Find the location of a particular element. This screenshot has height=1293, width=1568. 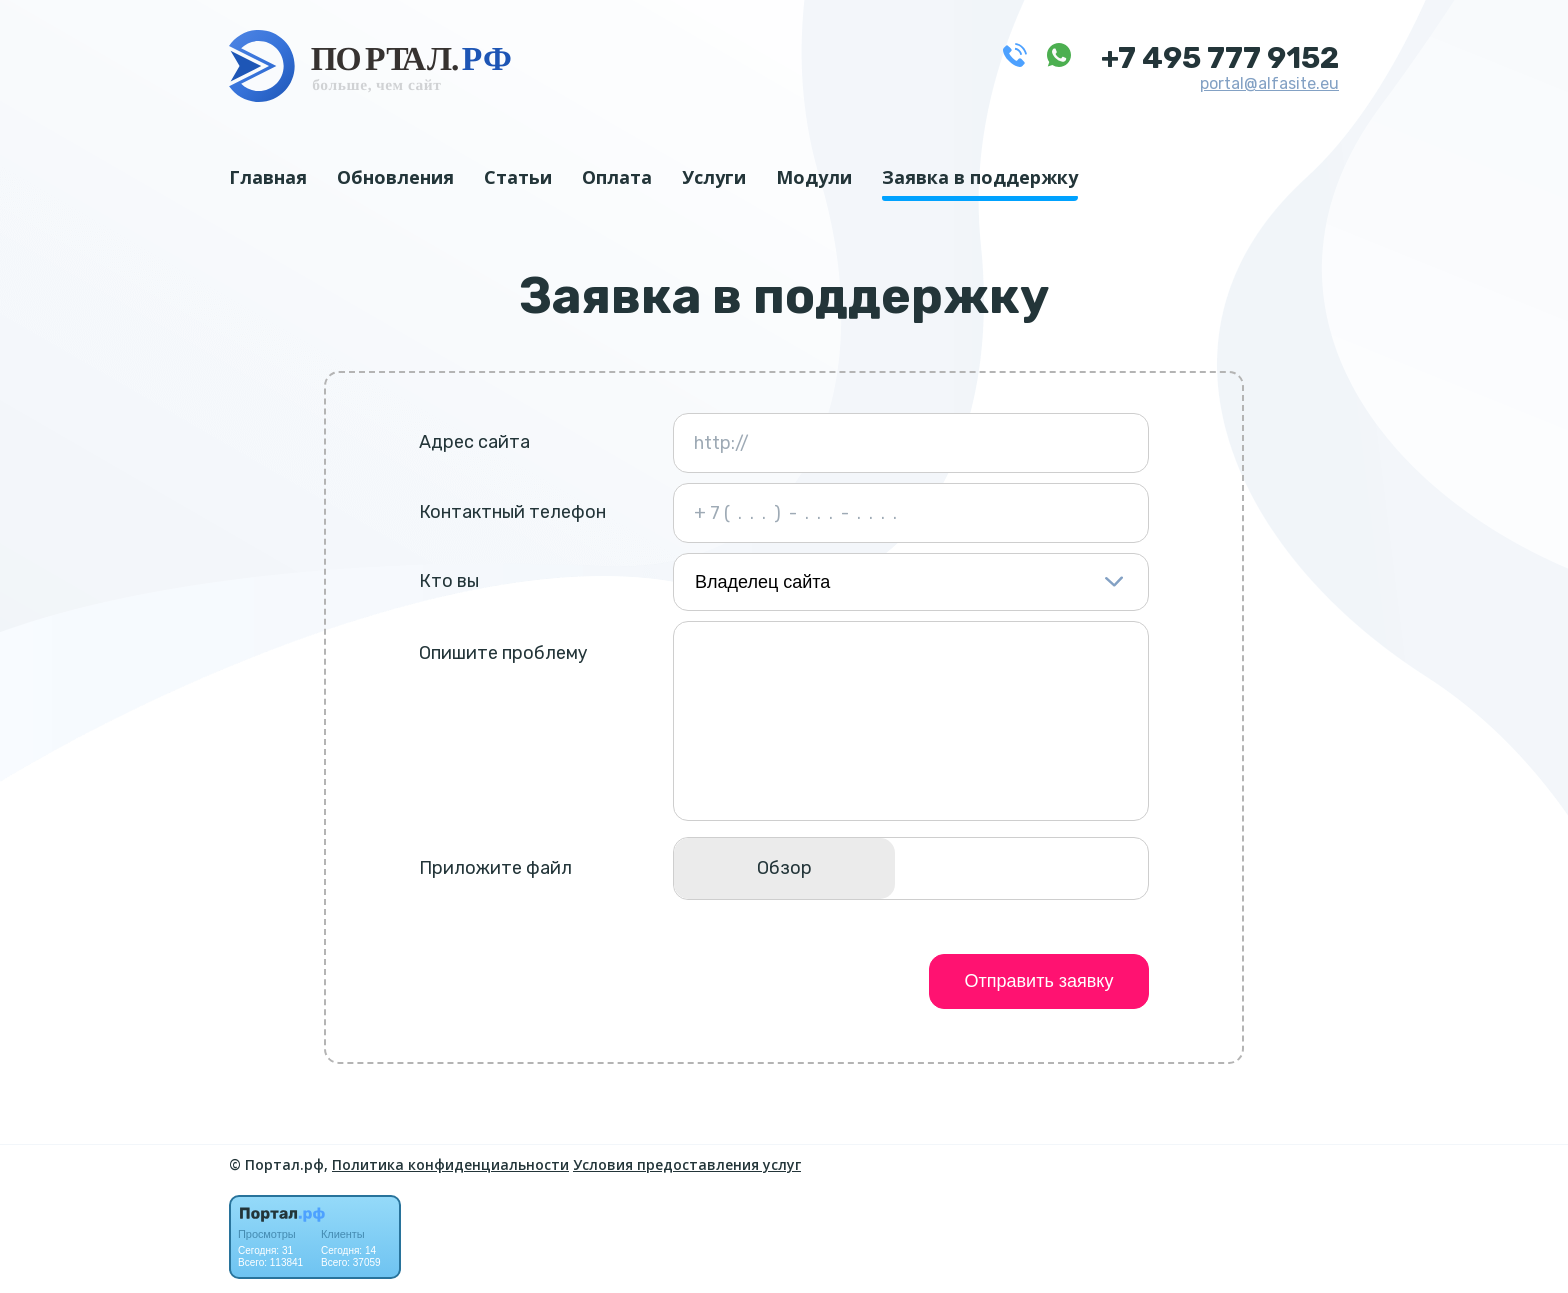

Оплата is located at coordinates (617, 177).